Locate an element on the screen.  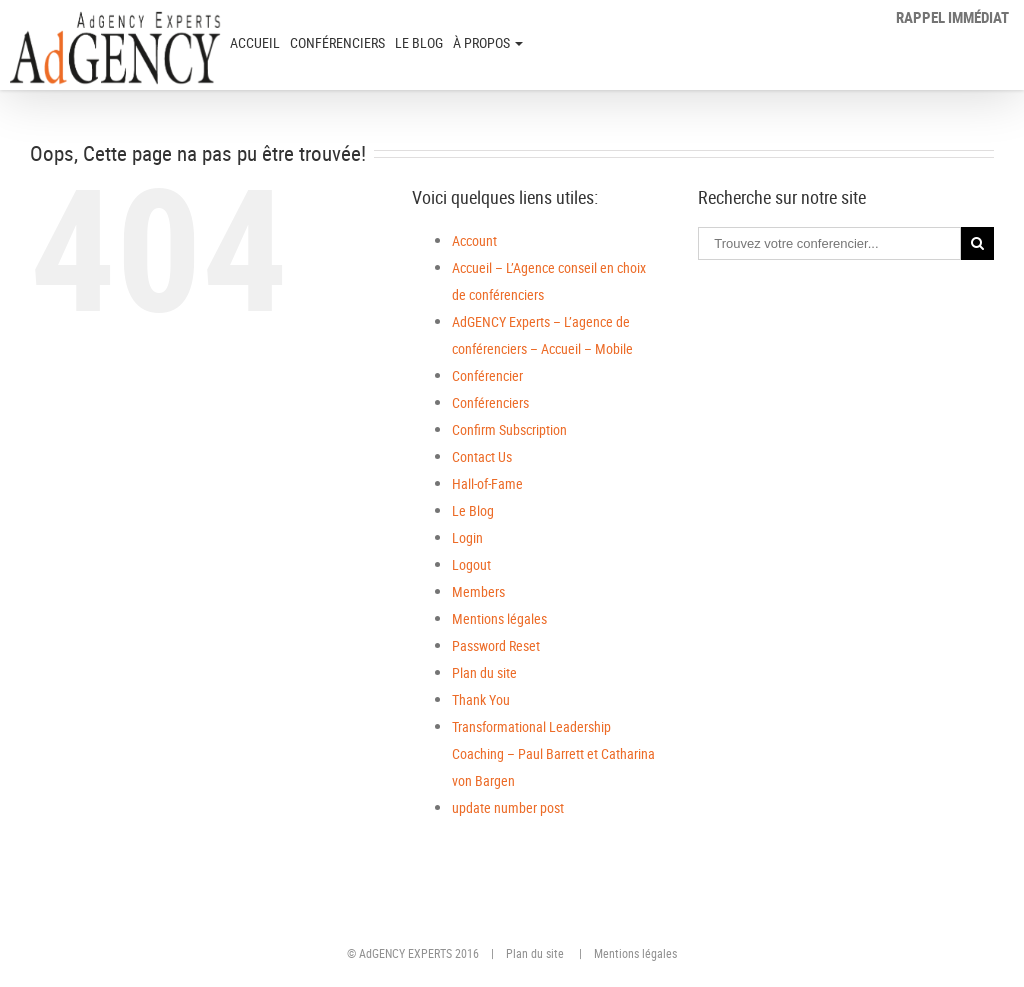
Le Blog is located at coordinates (419, 42).